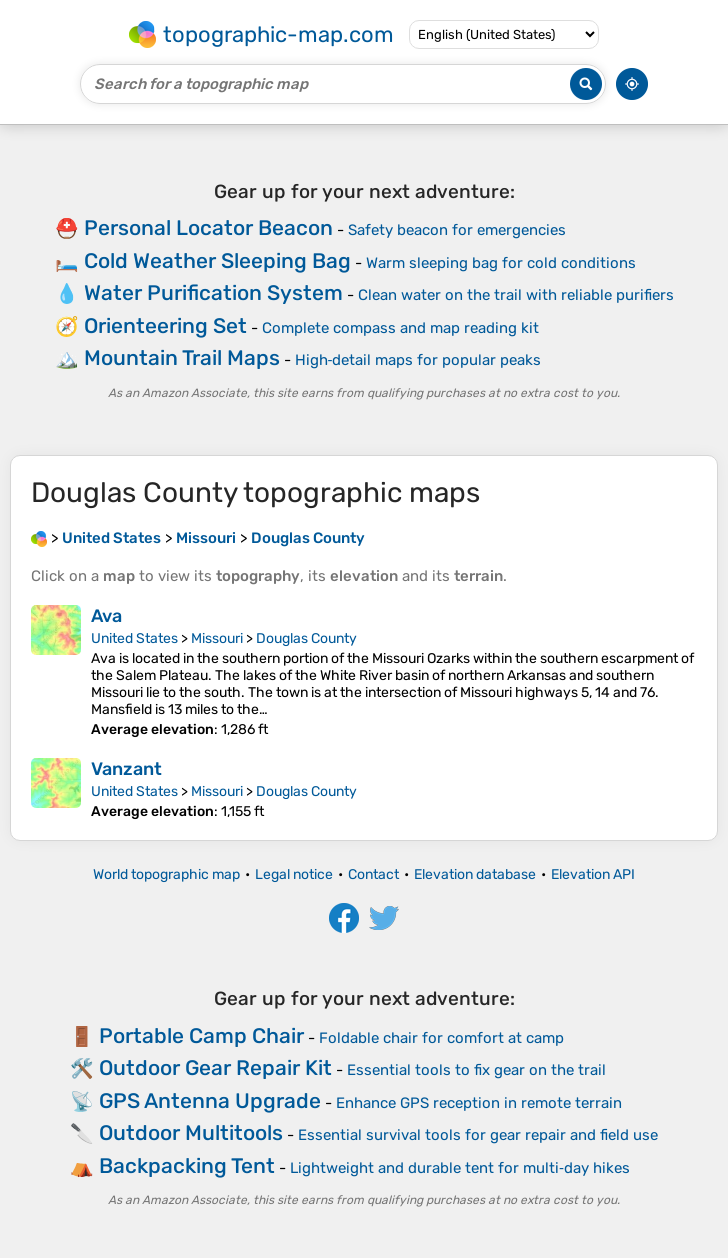  Describe the element at coordinates (516, 295) in the screenshot. I see `Clean water on the trail with reliable purifiers` at that location.